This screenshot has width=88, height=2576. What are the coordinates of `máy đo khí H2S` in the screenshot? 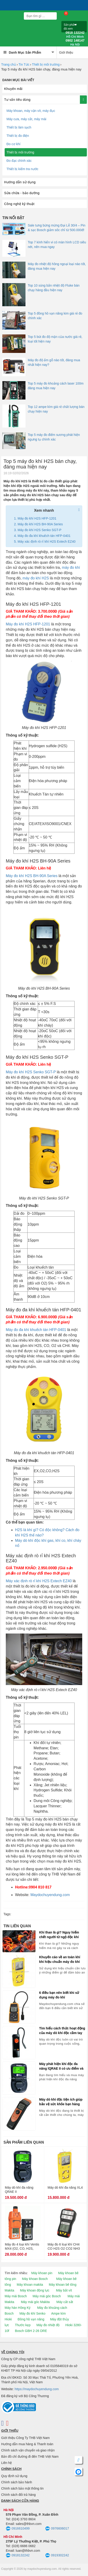 It's located at (35, 578).